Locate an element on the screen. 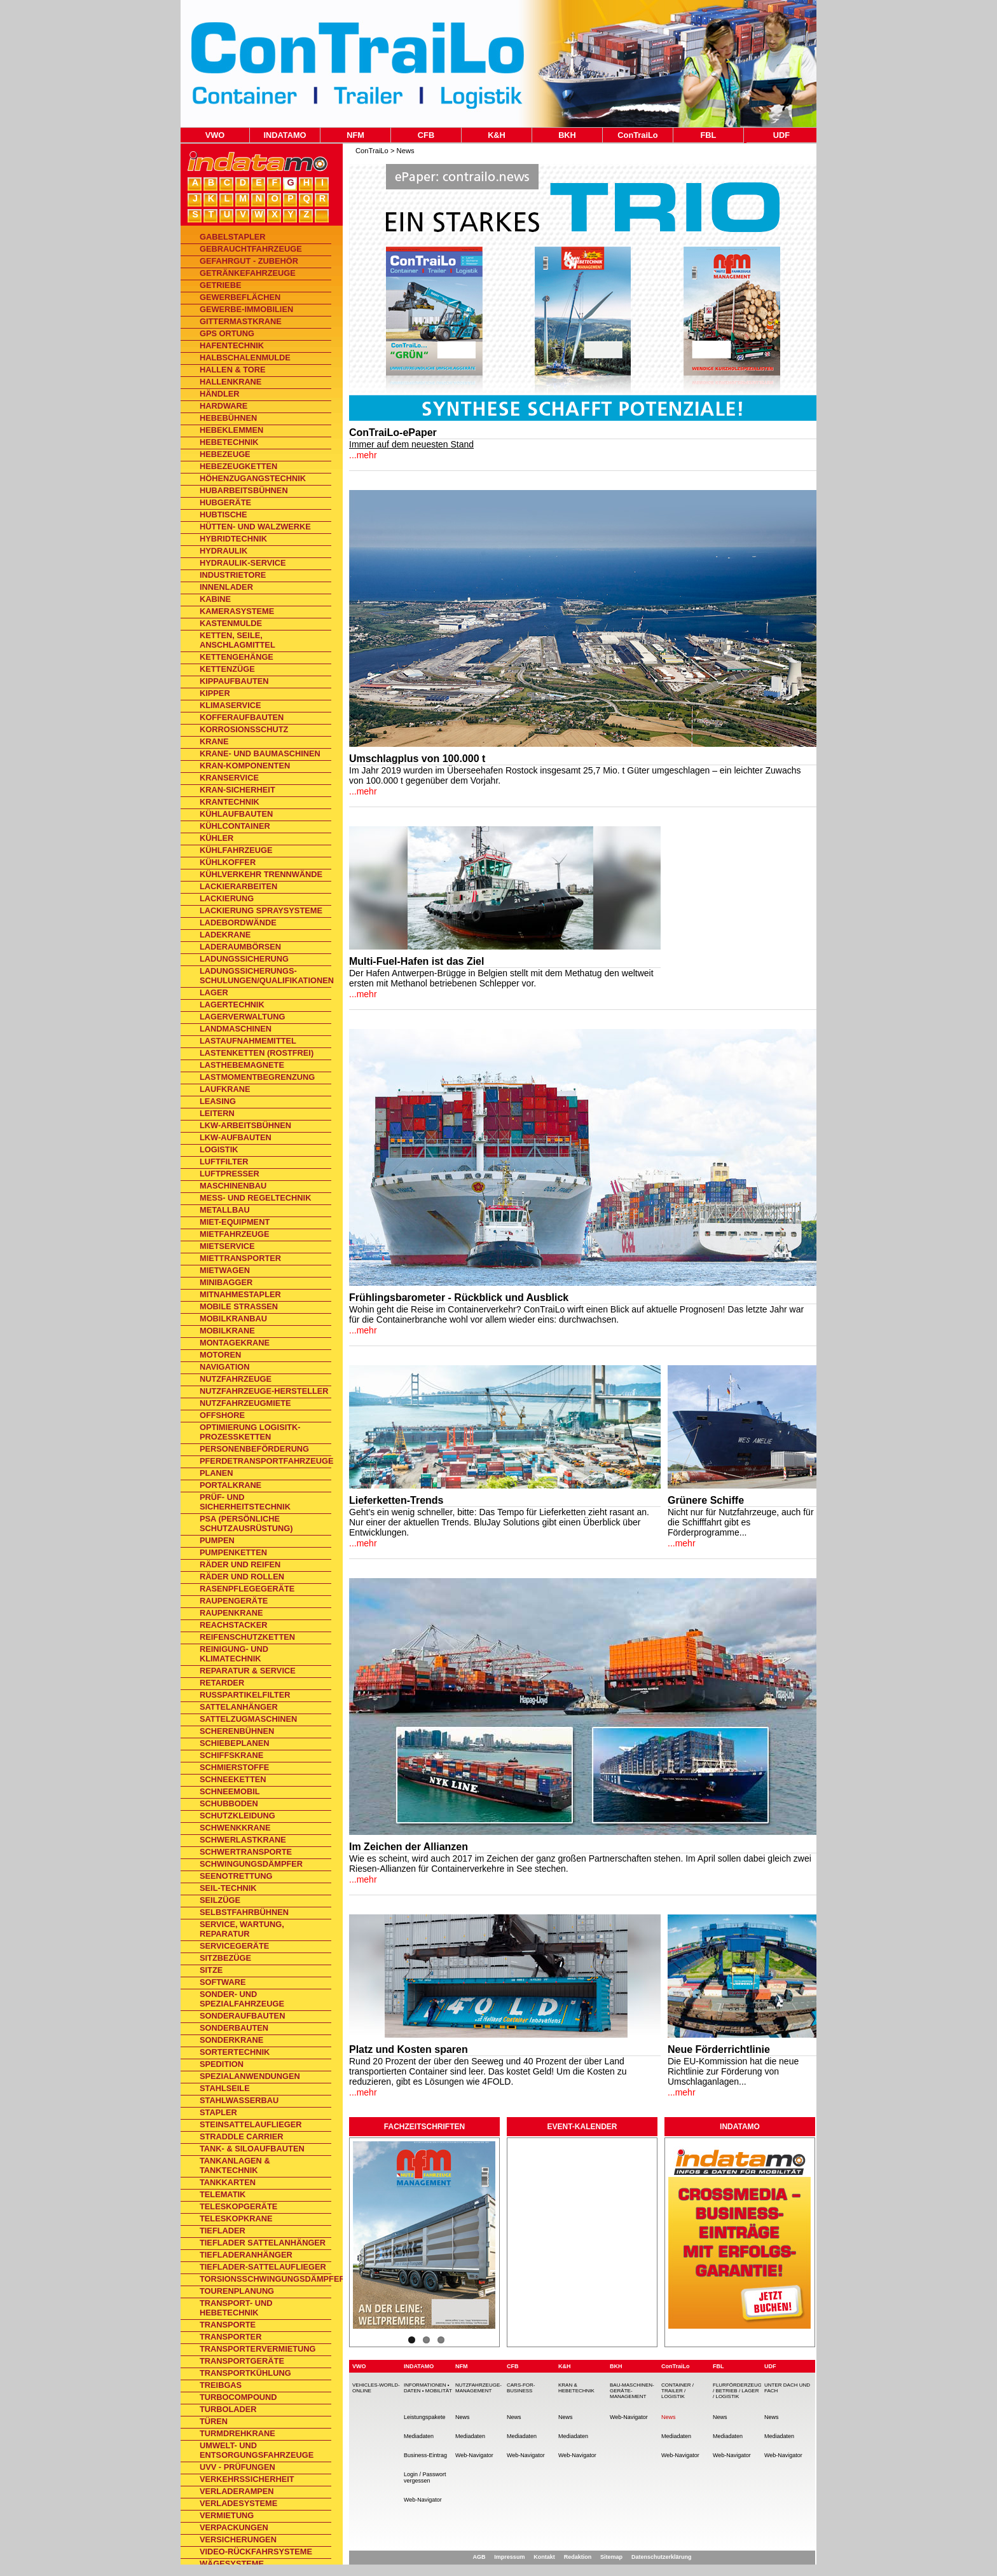 The width and height of the screenshot is (997, 2576). Kettengehänge is located at coordinates (236, 657).